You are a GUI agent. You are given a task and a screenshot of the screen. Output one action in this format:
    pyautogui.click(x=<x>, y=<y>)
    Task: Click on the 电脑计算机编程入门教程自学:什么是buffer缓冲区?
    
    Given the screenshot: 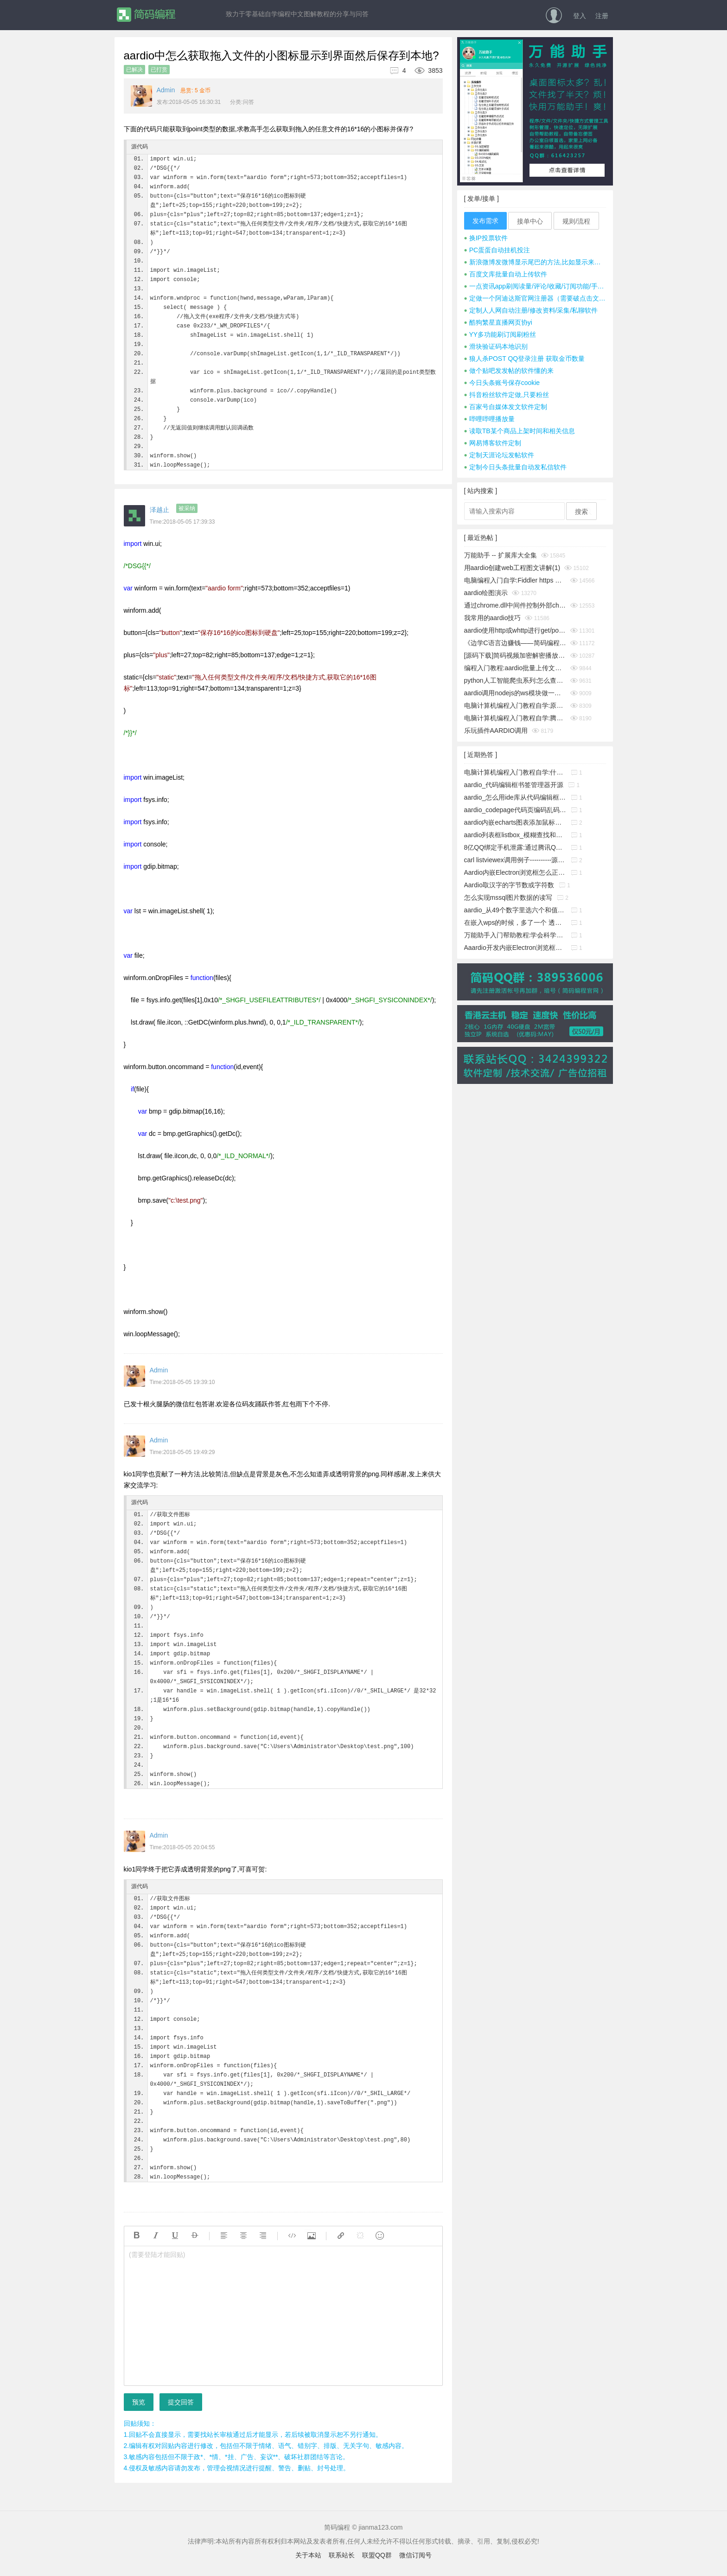 What is the action you would take?
    pyautogui.click(x=515, y=772)
    